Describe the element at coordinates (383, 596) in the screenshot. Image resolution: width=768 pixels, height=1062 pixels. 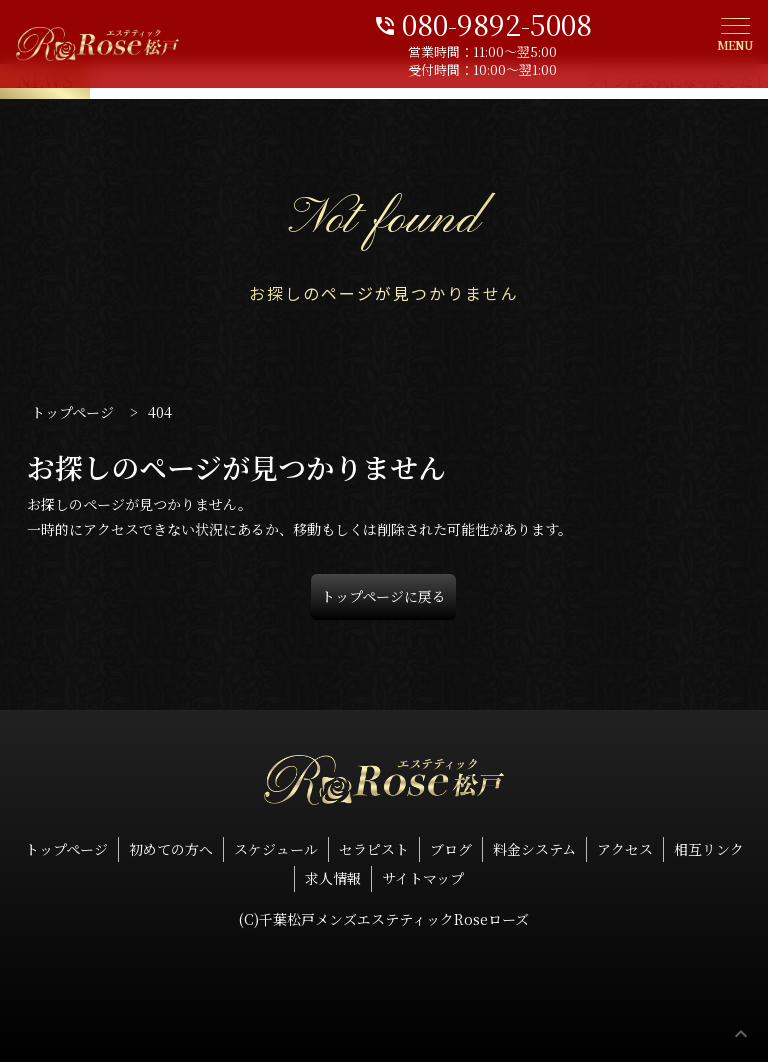
I see `トップページに戻る` at that location.